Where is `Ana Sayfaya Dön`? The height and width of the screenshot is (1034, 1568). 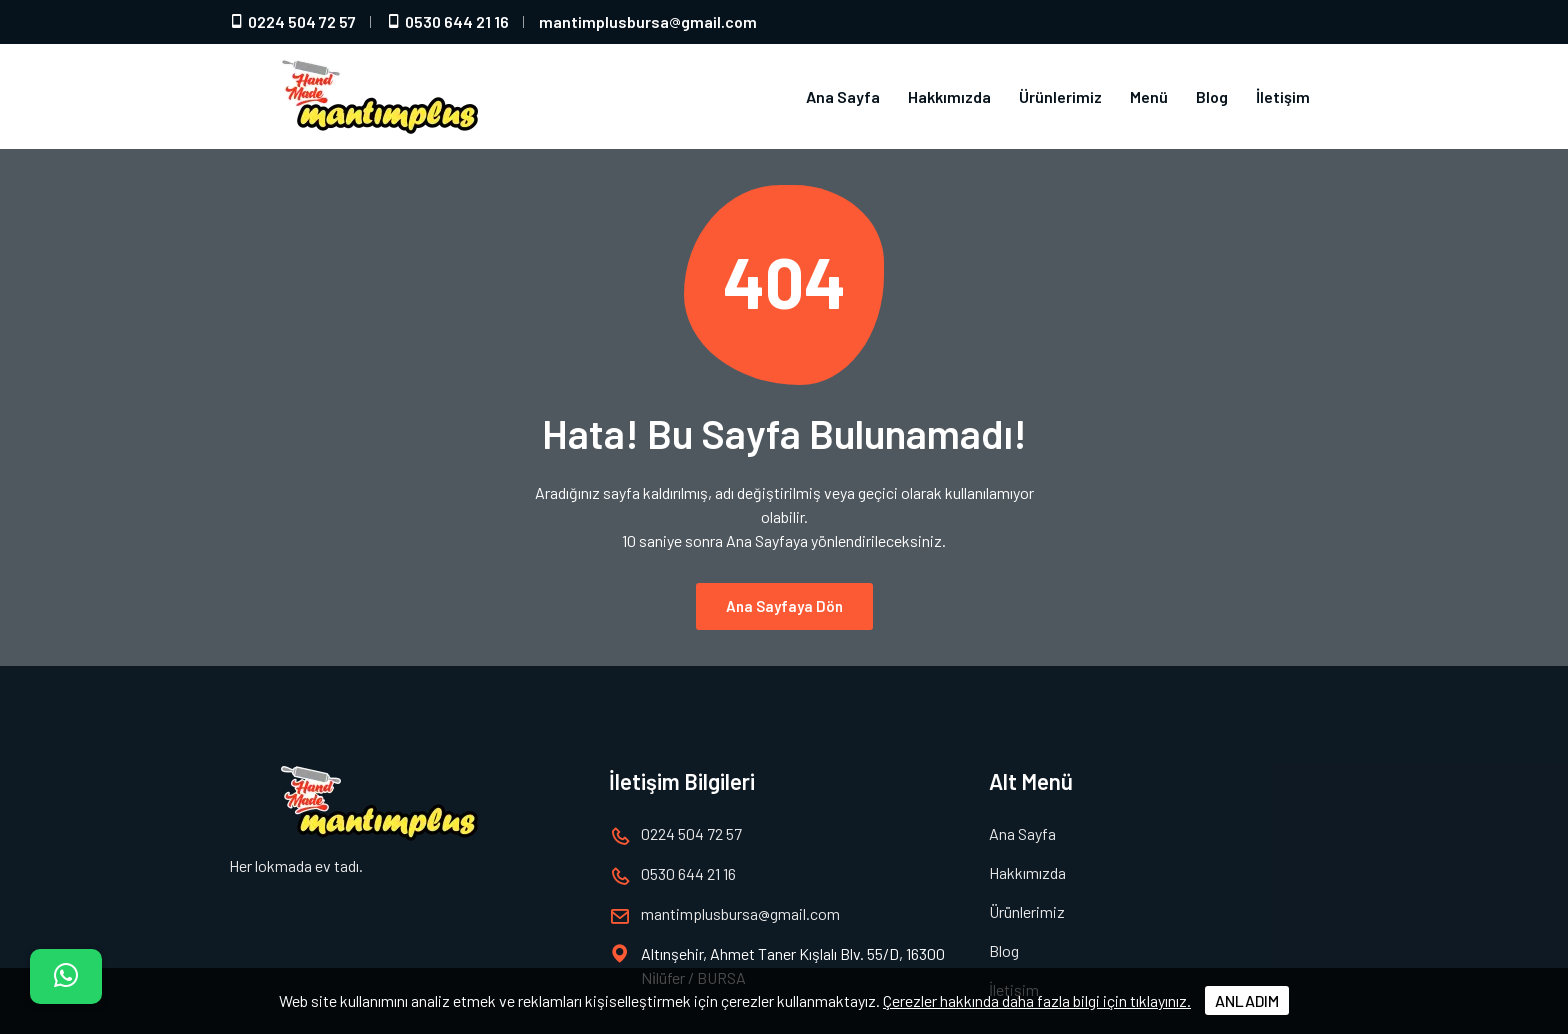
Ana Sayfaya Dön is located at coordinates (784, 594).